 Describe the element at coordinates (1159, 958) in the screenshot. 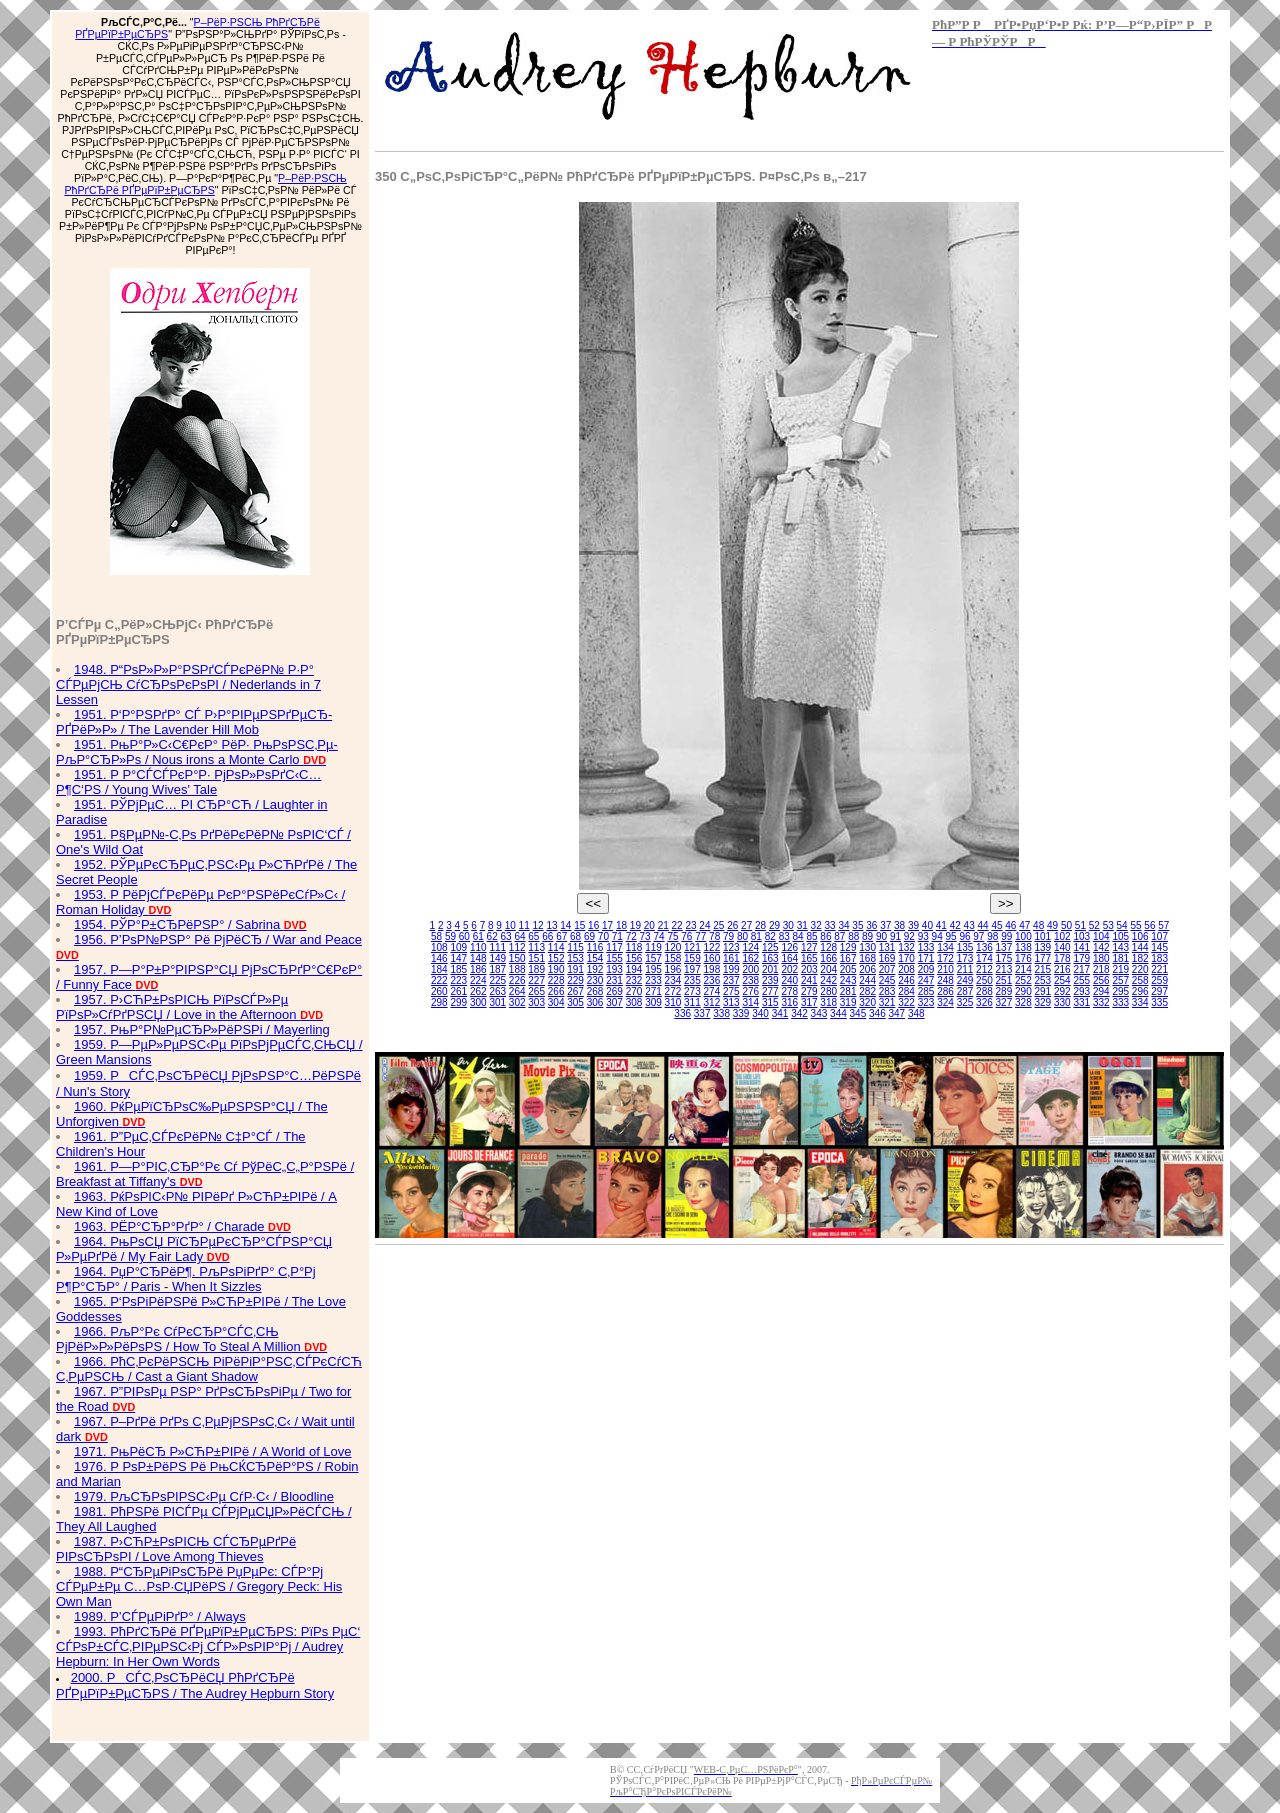

I see `183` at that location.